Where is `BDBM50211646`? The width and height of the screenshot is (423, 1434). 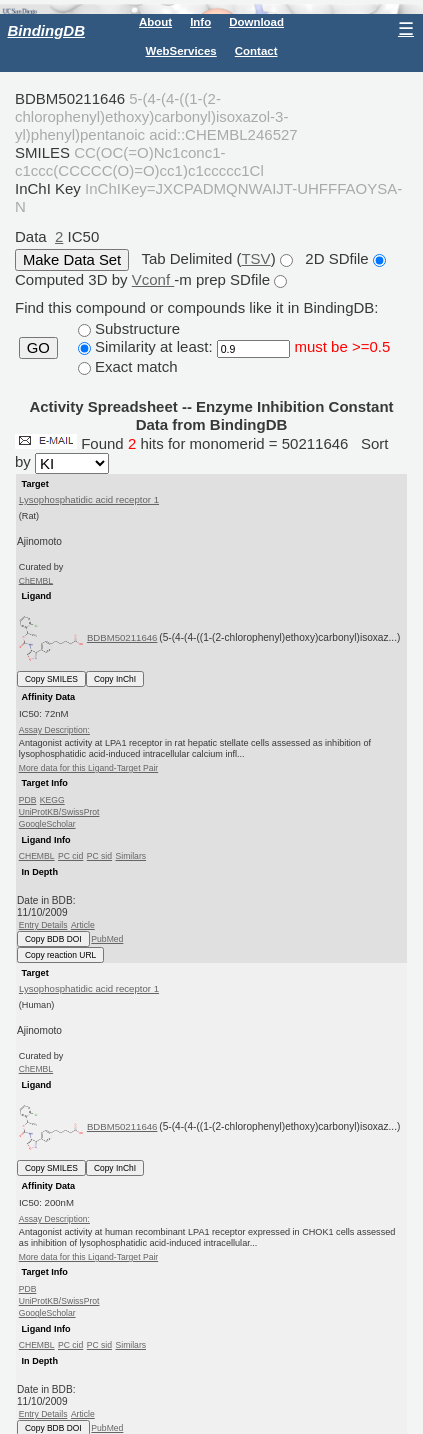 BDBM50211646 is located at coordinates (122, 637).